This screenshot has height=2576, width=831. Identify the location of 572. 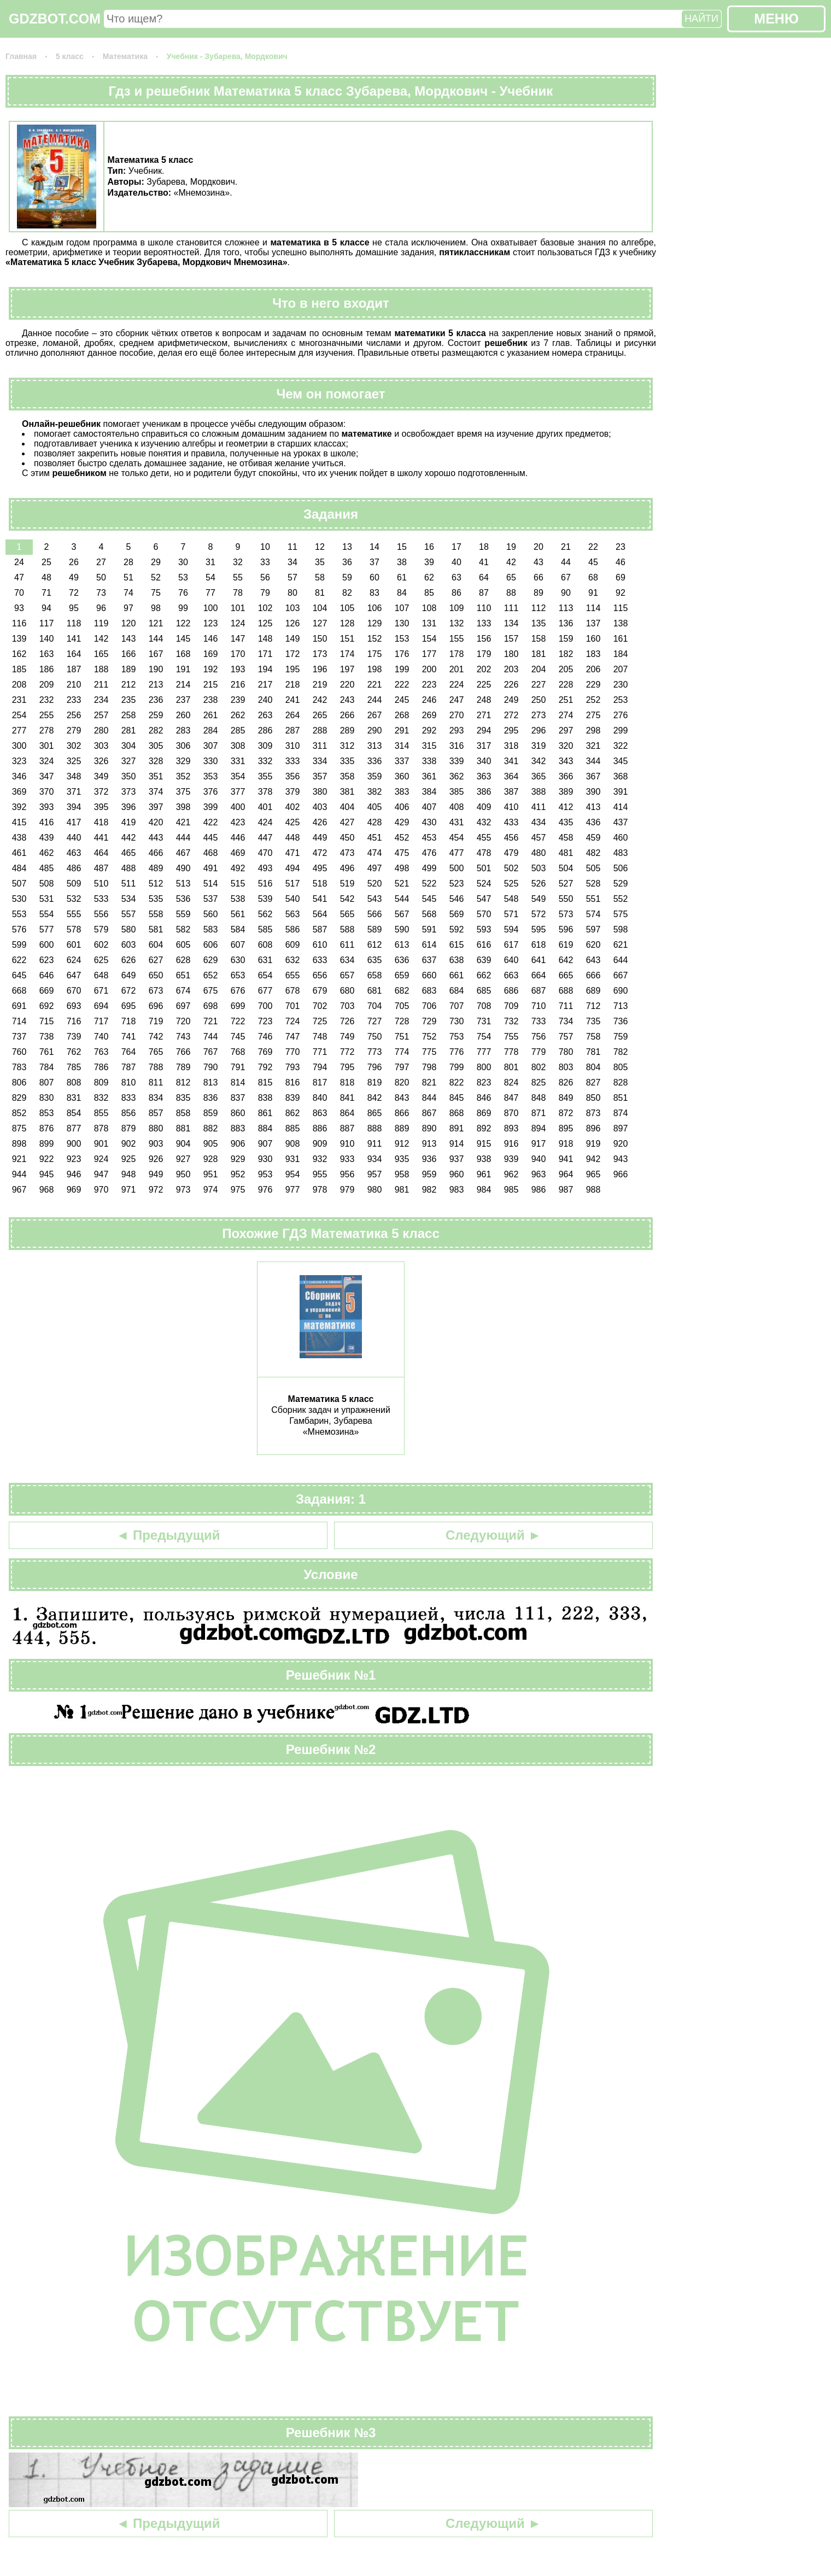
(538, 914).